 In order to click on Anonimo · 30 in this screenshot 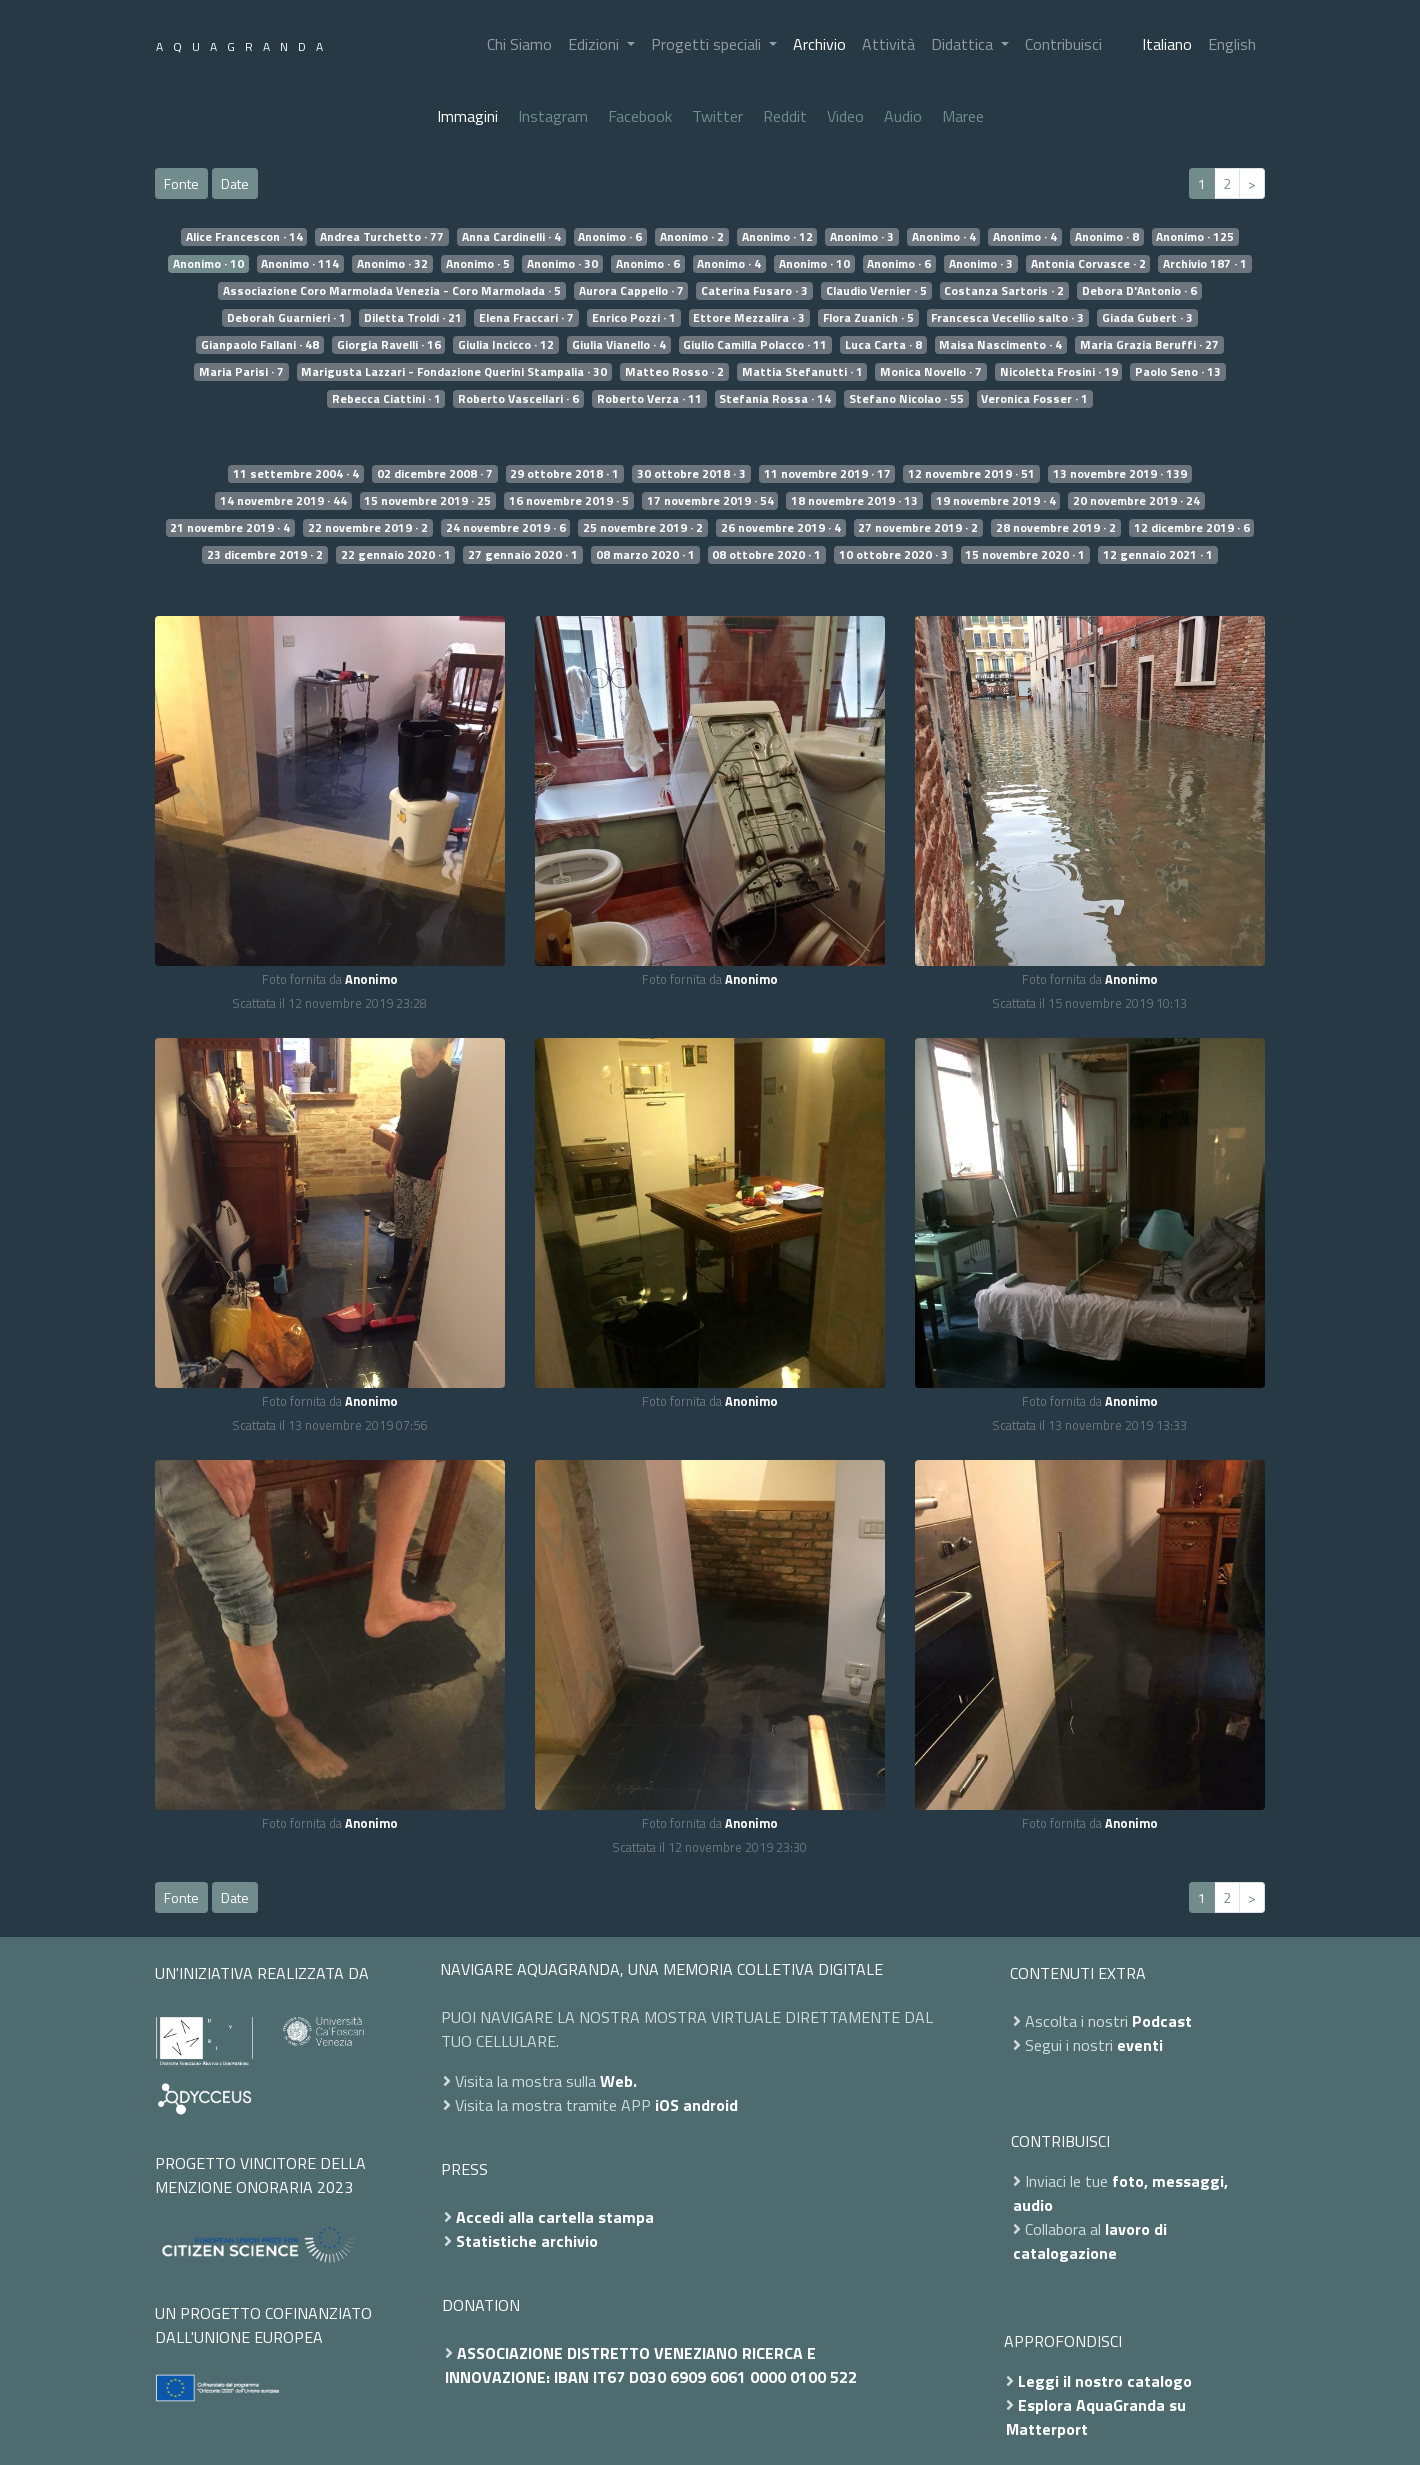, I will do `click(562, 264)`.